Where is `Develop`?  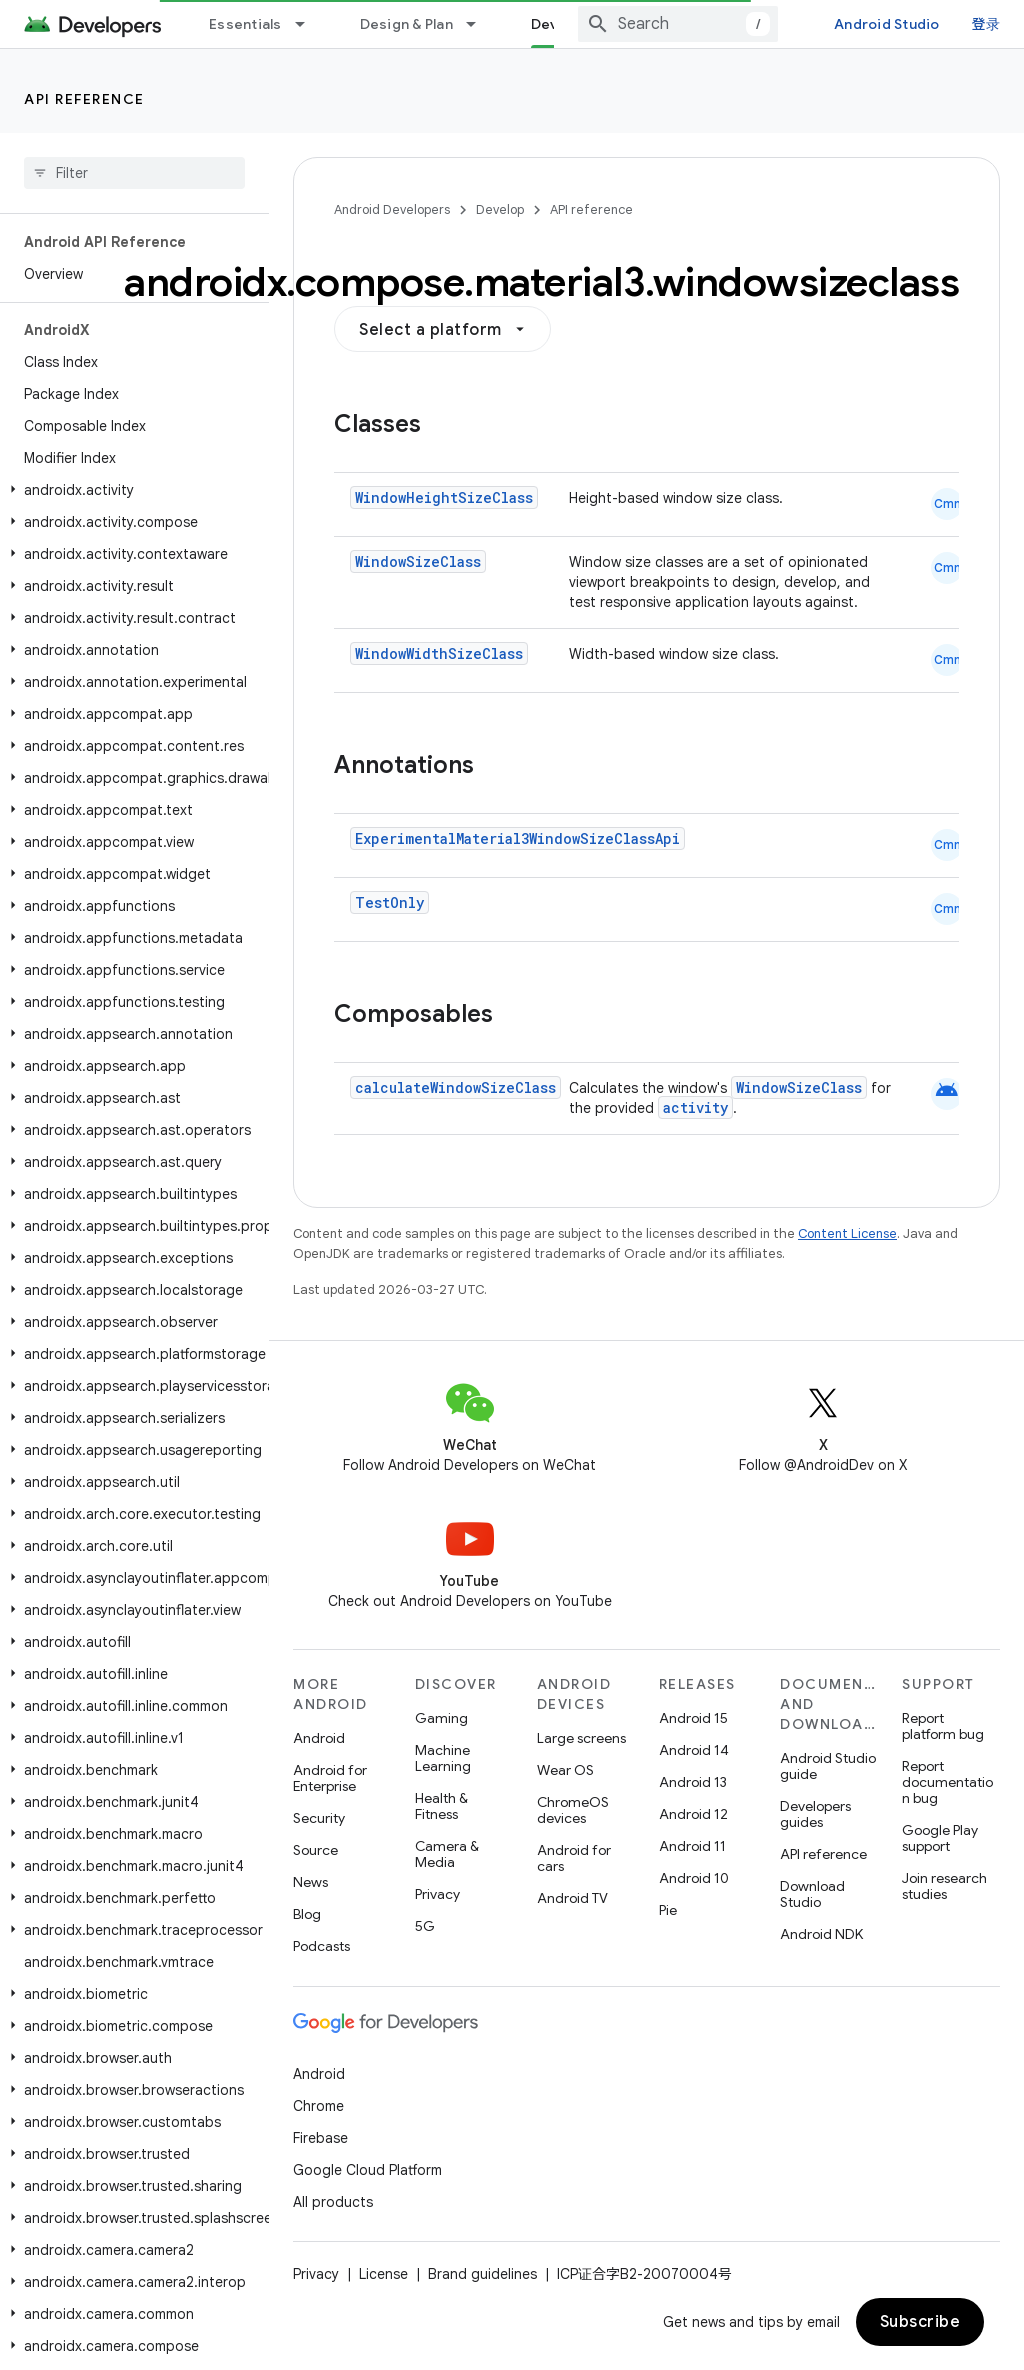
Develop is located at coordinates (500, 209).